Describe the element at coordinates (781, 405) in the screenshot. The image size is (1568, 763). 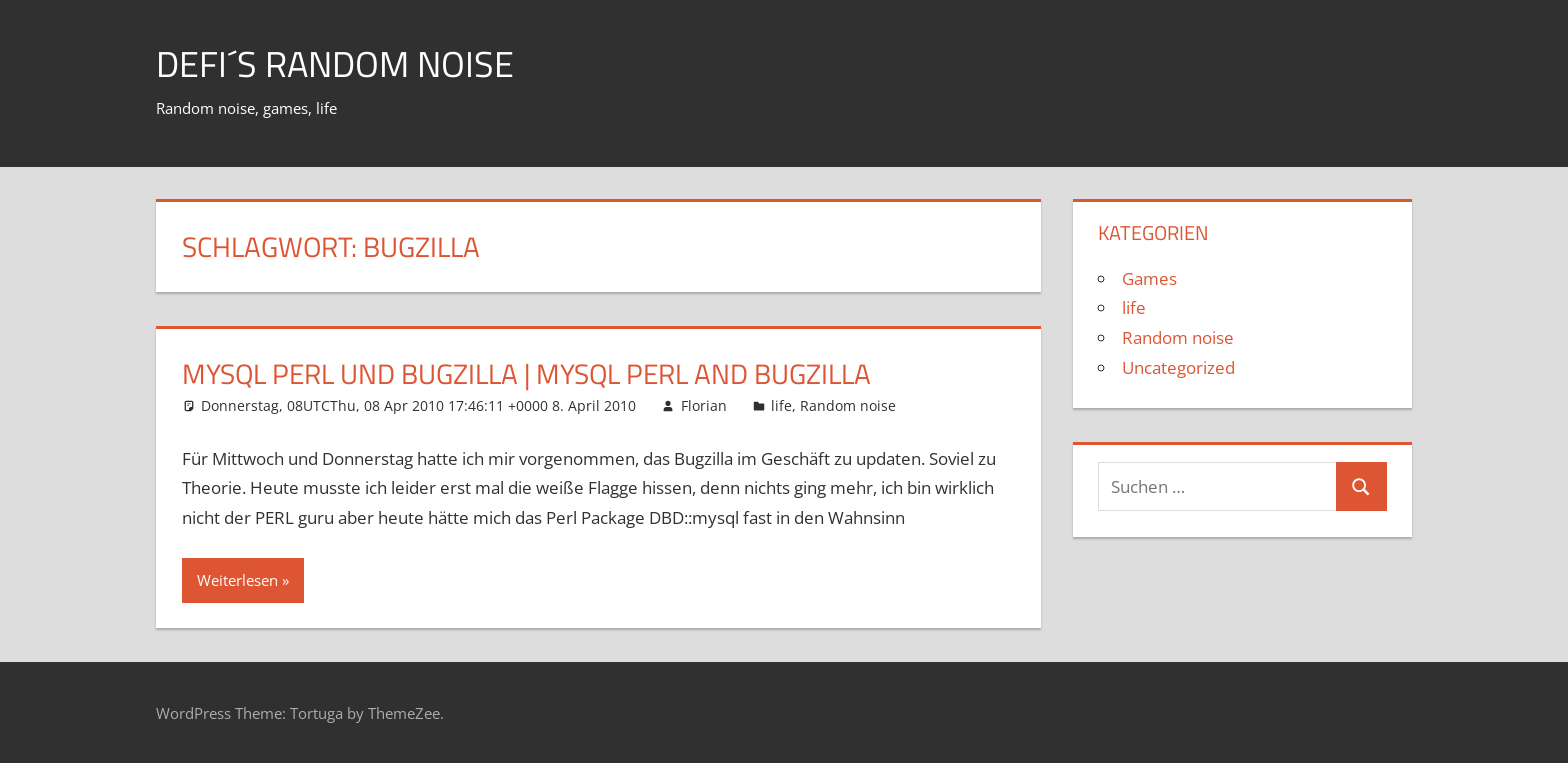
I see `life` at that location.